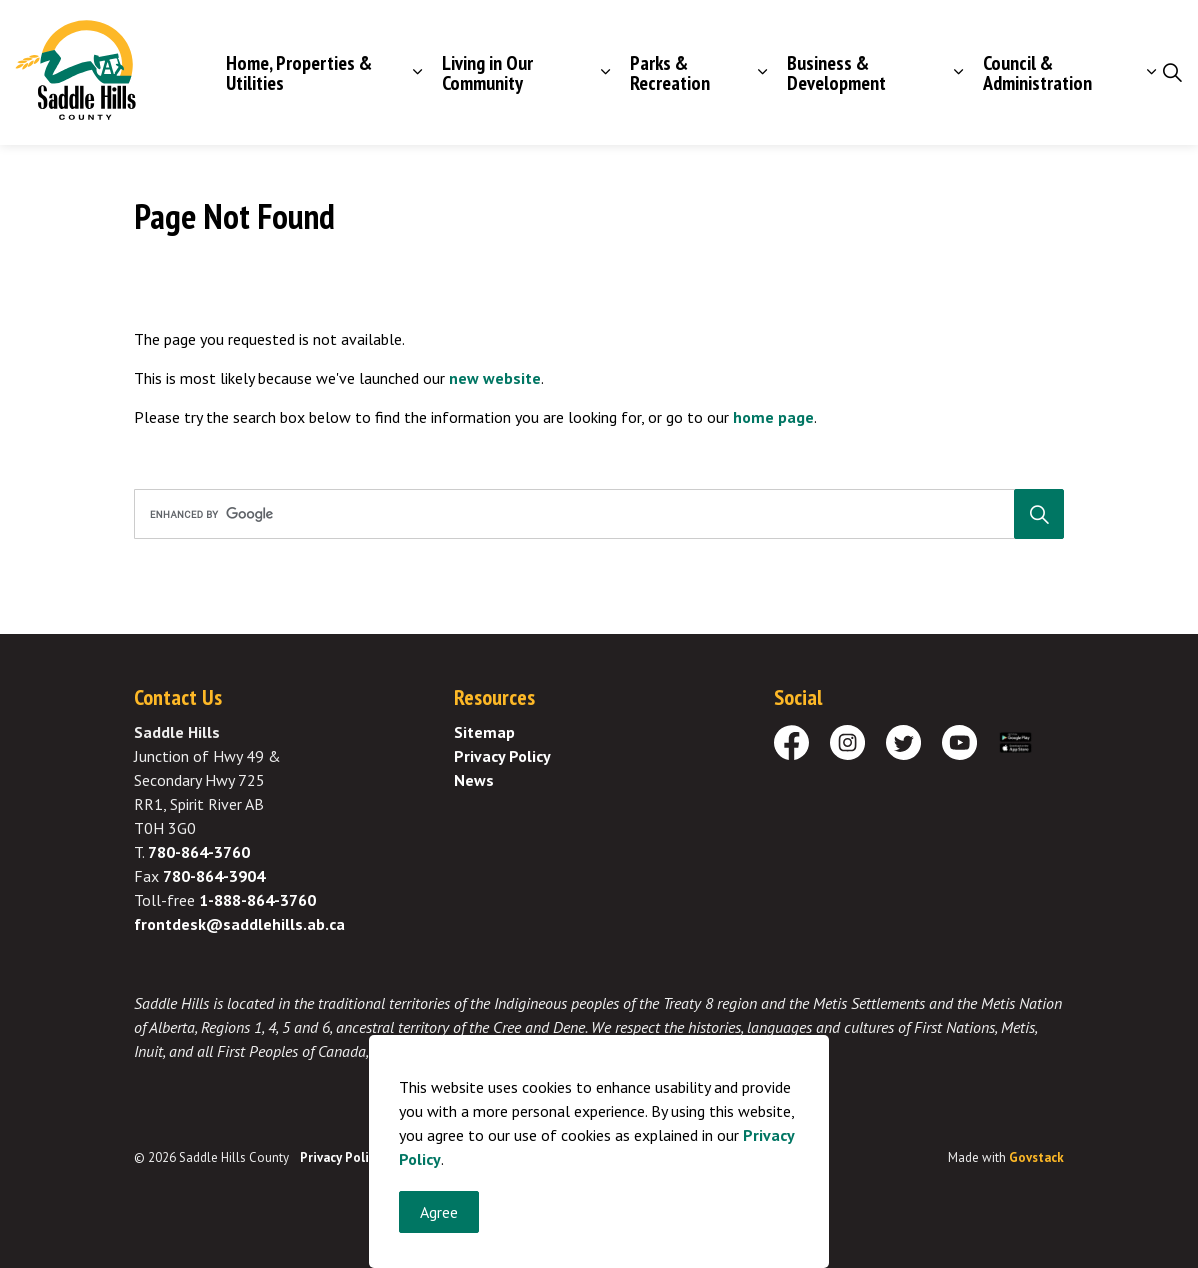  What do you see at coordinates (495, 378) in the screenshot?
I see `new website` at bounding box center [495, 378].